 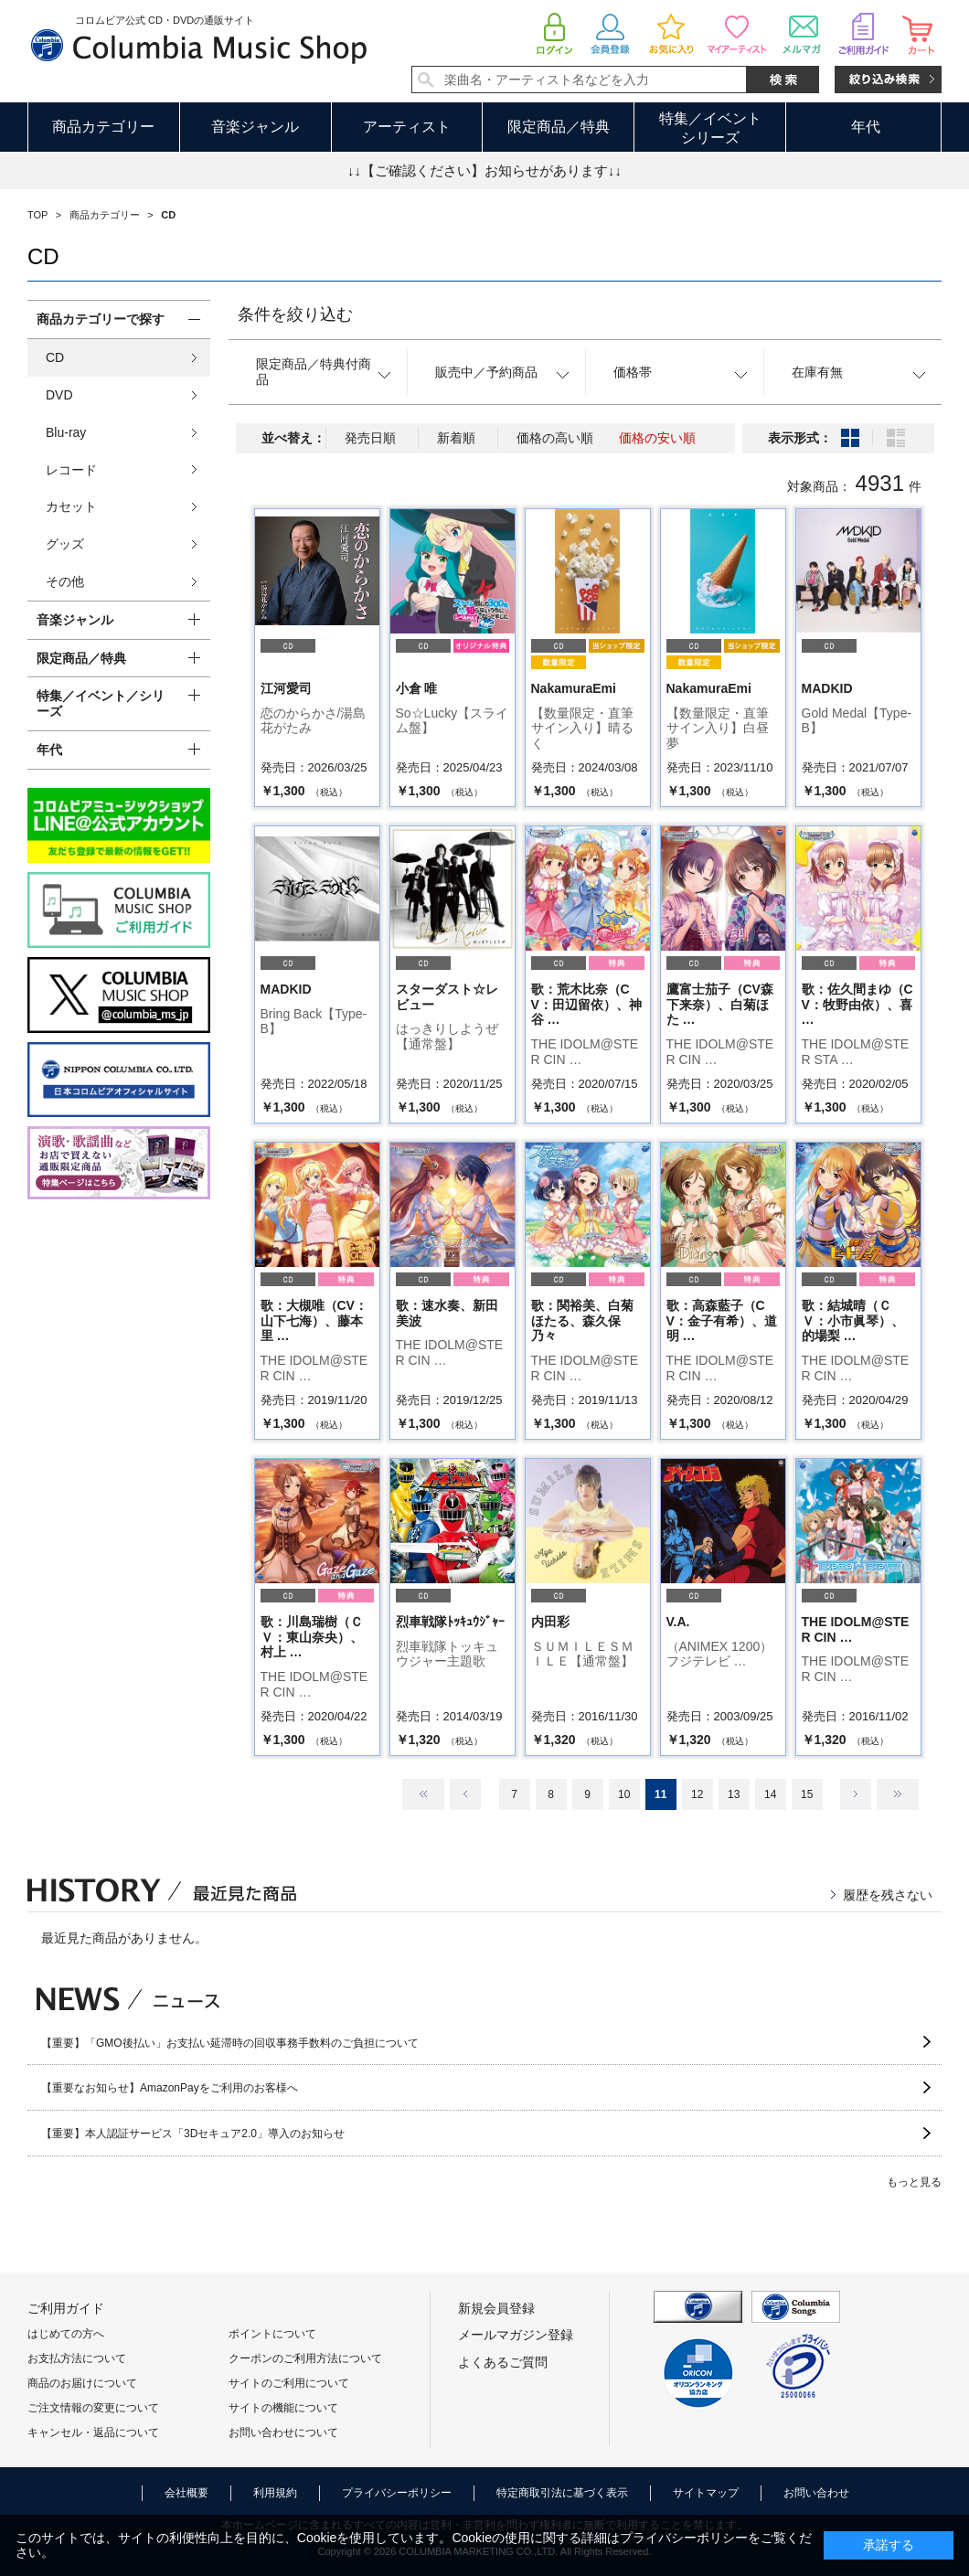 I want to click on ↓↓【ご確認ください】お知らせがあります↓↓, so click(x=484, y=170).